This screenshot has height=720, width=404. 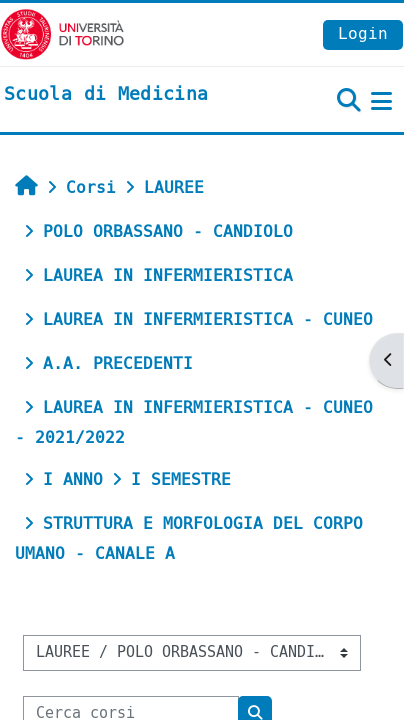 I want to click on Login, so click(x=363, y=33).